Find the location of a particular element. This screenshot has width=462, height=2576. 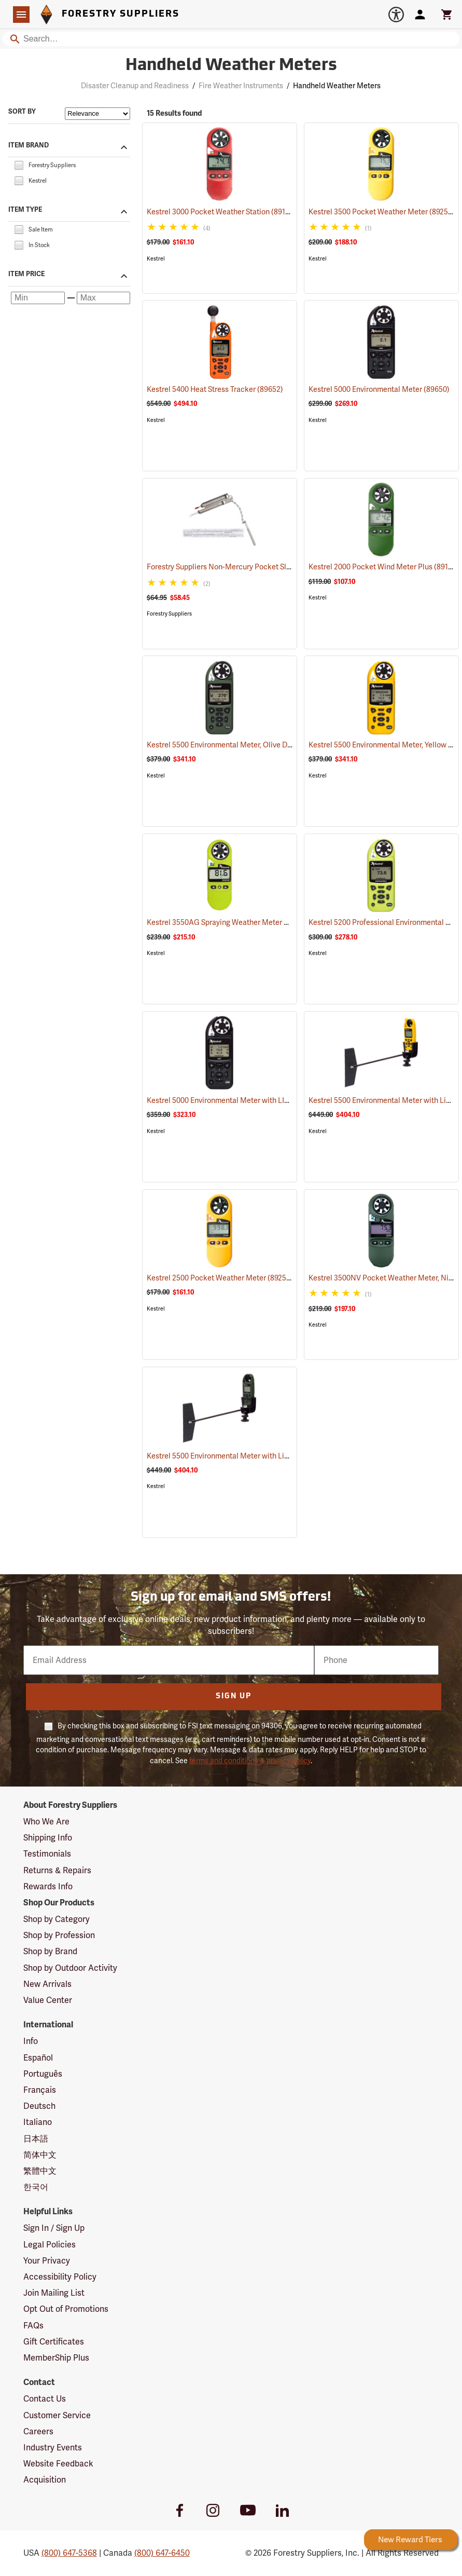

(800) 647-6450 is located at coordinates (162, 2552).